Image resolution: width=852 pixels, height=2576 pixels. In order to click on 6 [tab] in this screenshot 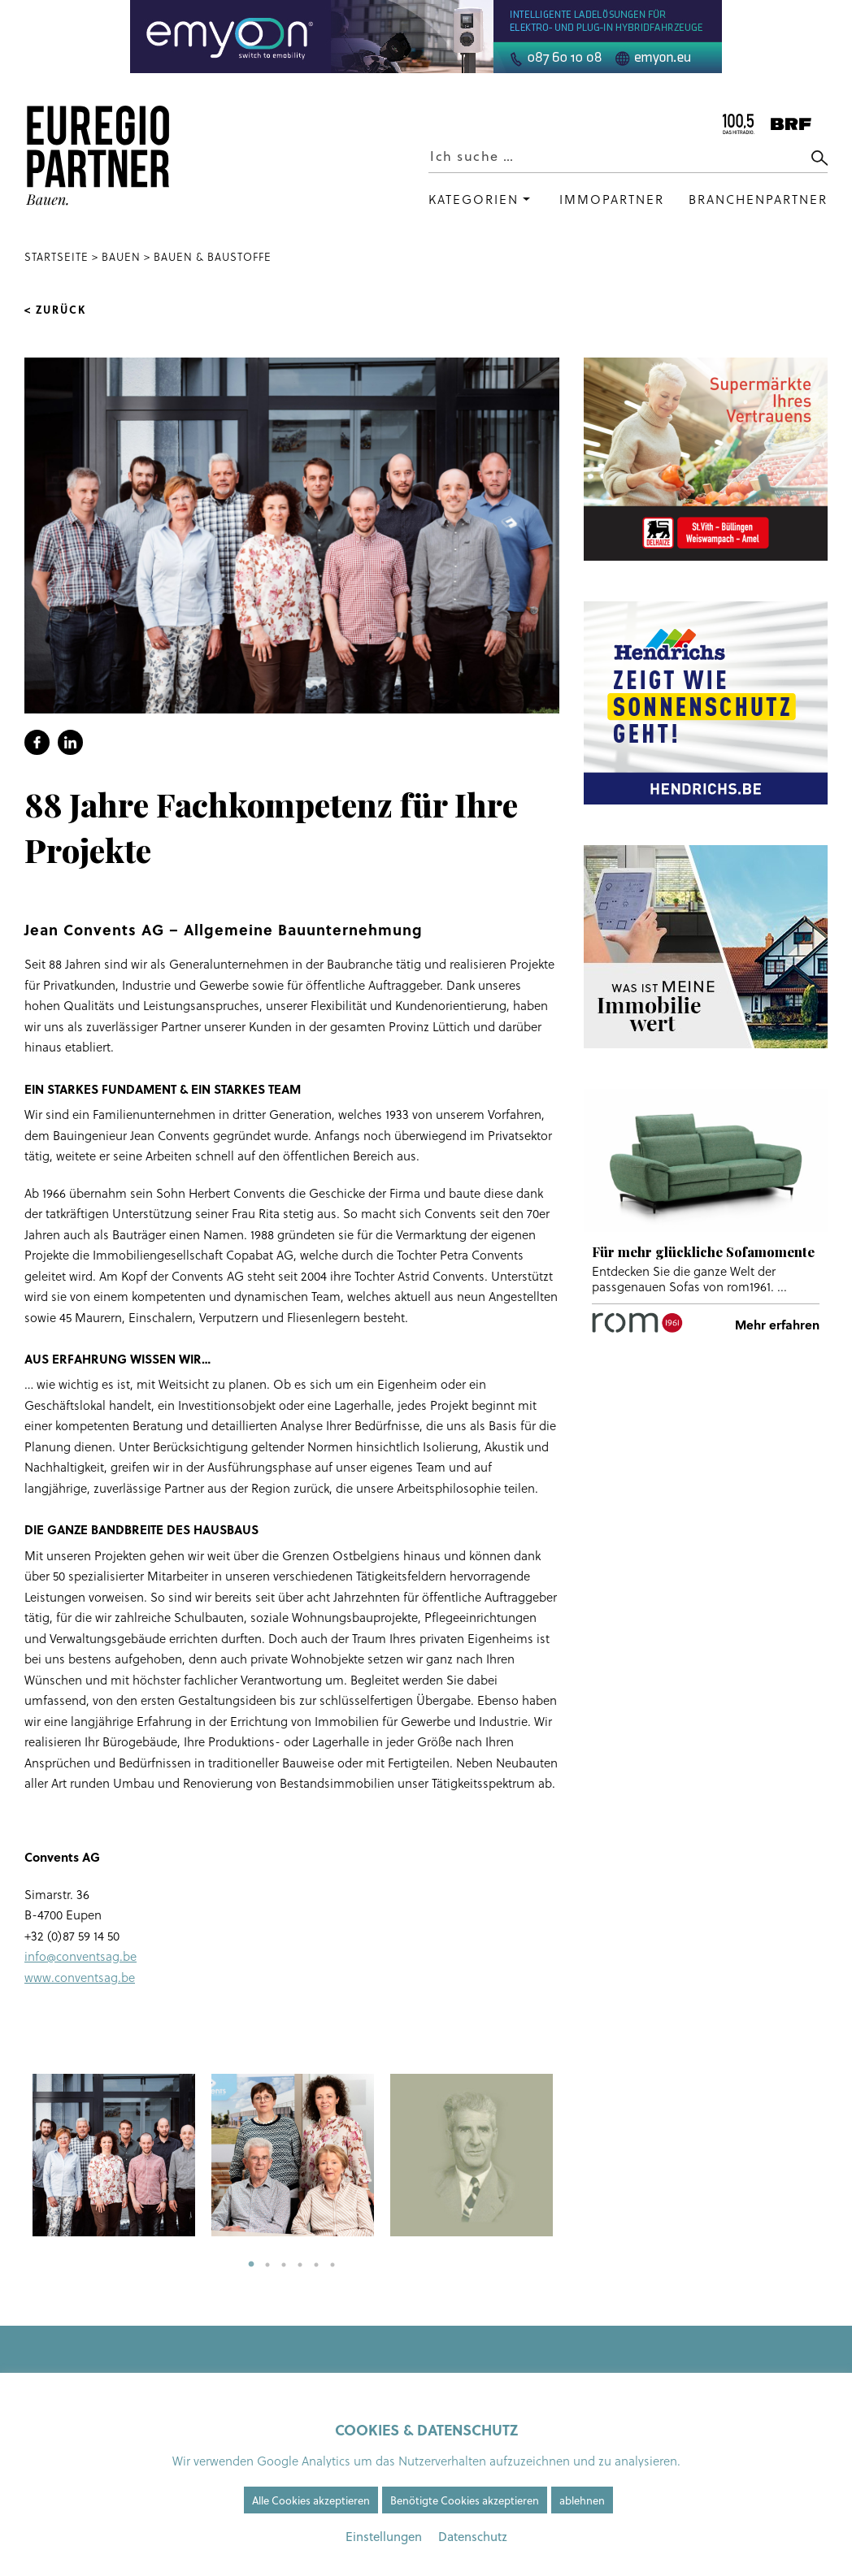, I will do `click(332, 2265)`.